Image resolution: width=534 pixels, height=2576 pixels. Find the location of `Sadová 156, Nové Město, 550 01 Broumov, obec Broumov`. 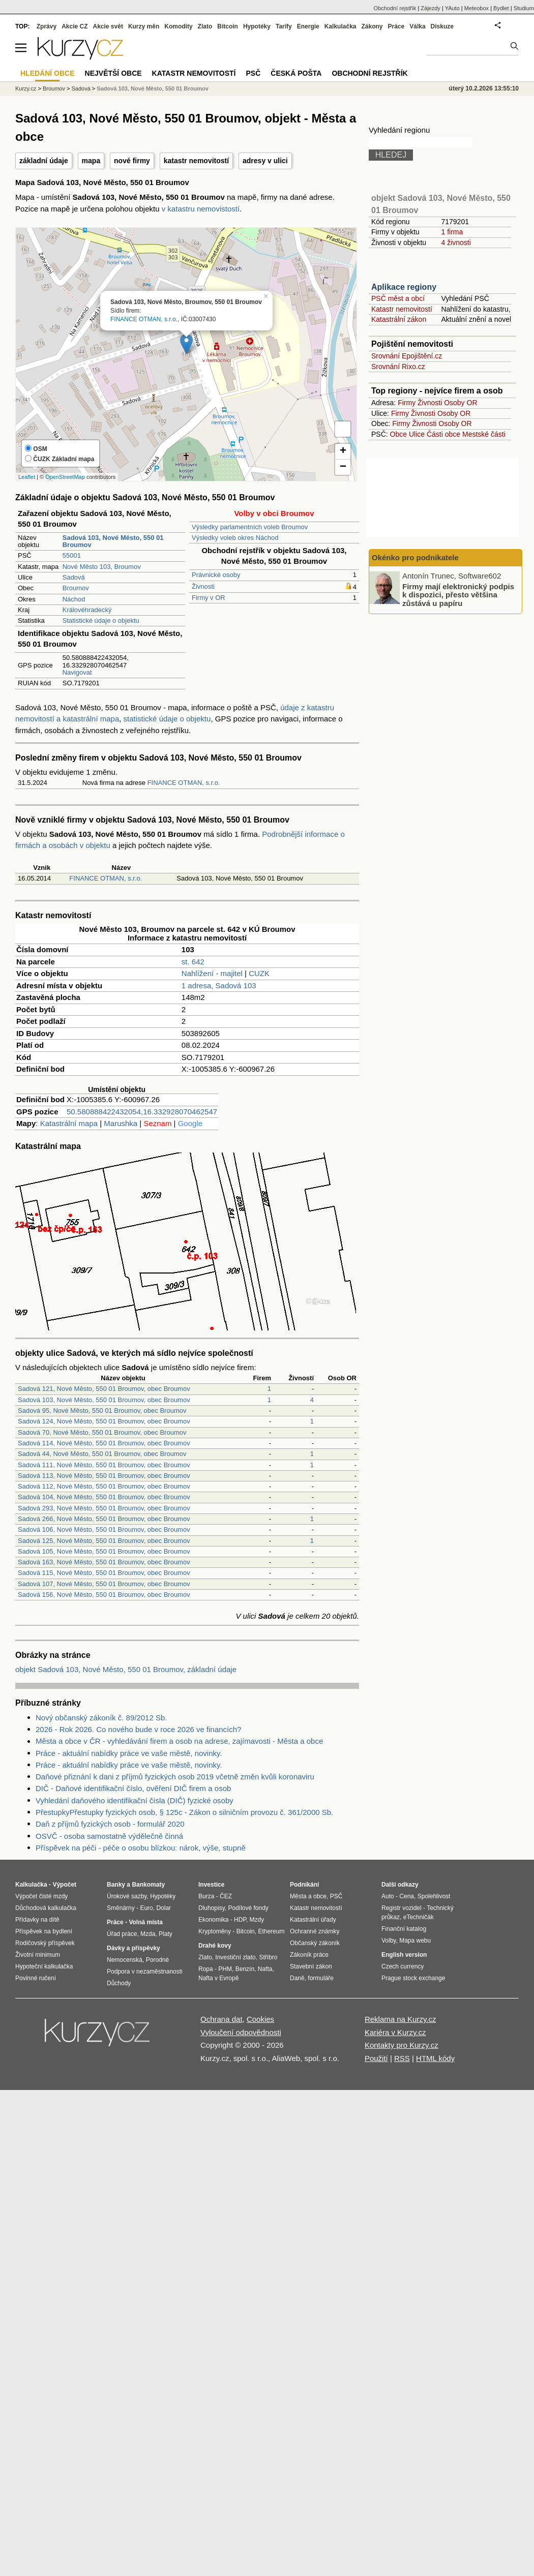

Sadová 156, Nové Město, 550 01 Broumov, obec Broumov is located at coordinates (104, 1594).